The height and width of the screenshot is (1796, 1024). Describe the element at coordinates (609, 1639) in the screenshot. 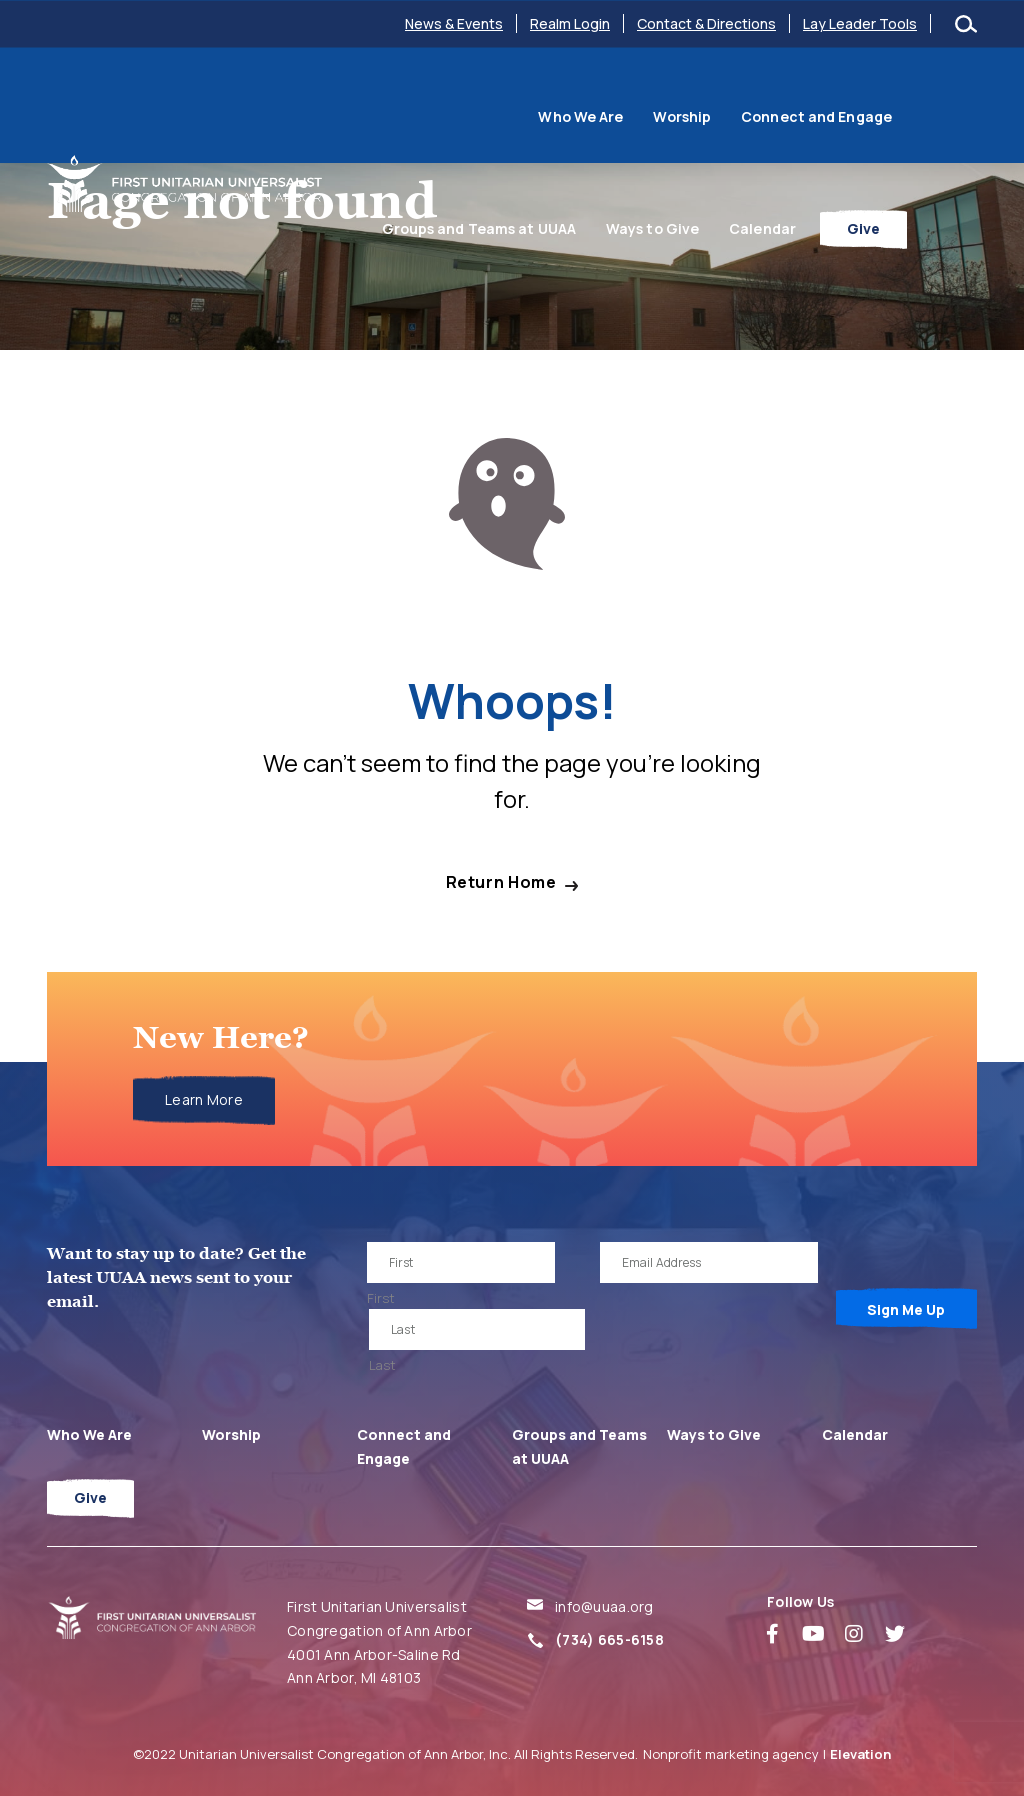

I see `(734) 665-6158` at that location.